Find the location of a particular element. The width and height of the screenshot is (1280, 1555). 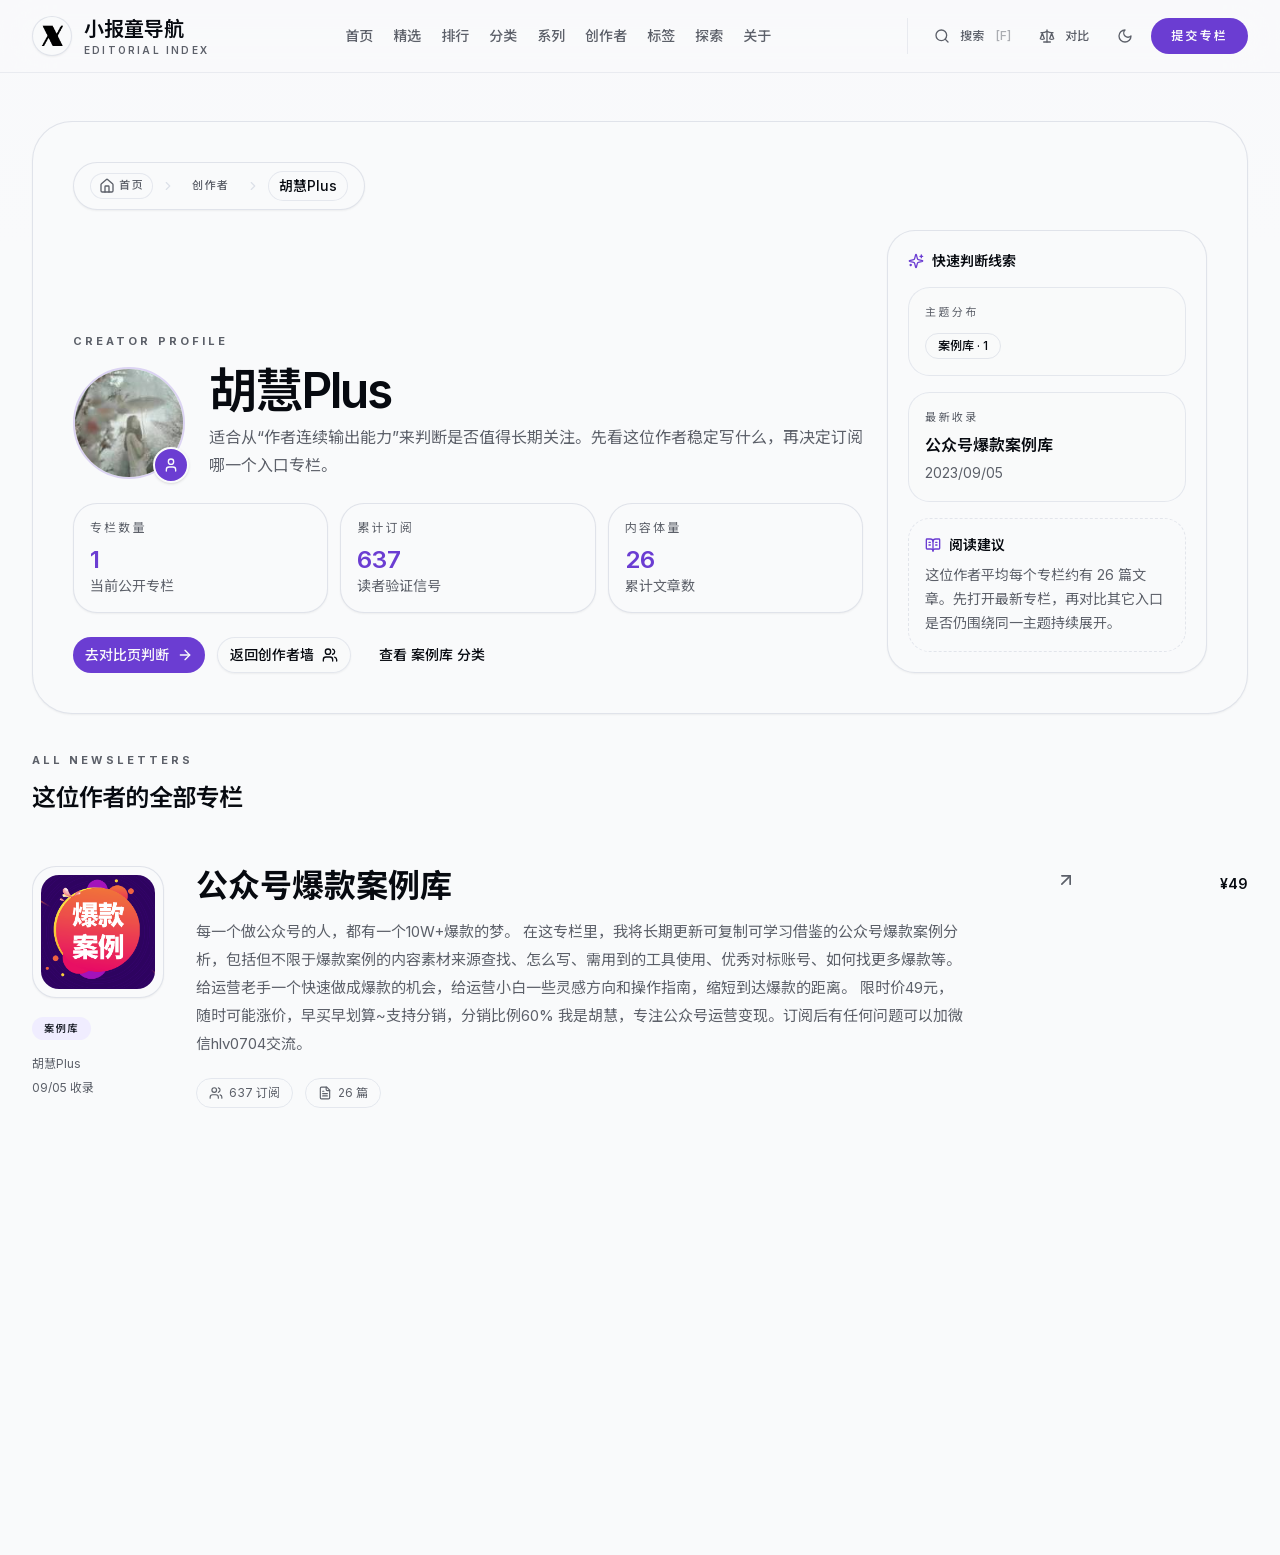

提交专栏 is located at coordinates (1199, 35).